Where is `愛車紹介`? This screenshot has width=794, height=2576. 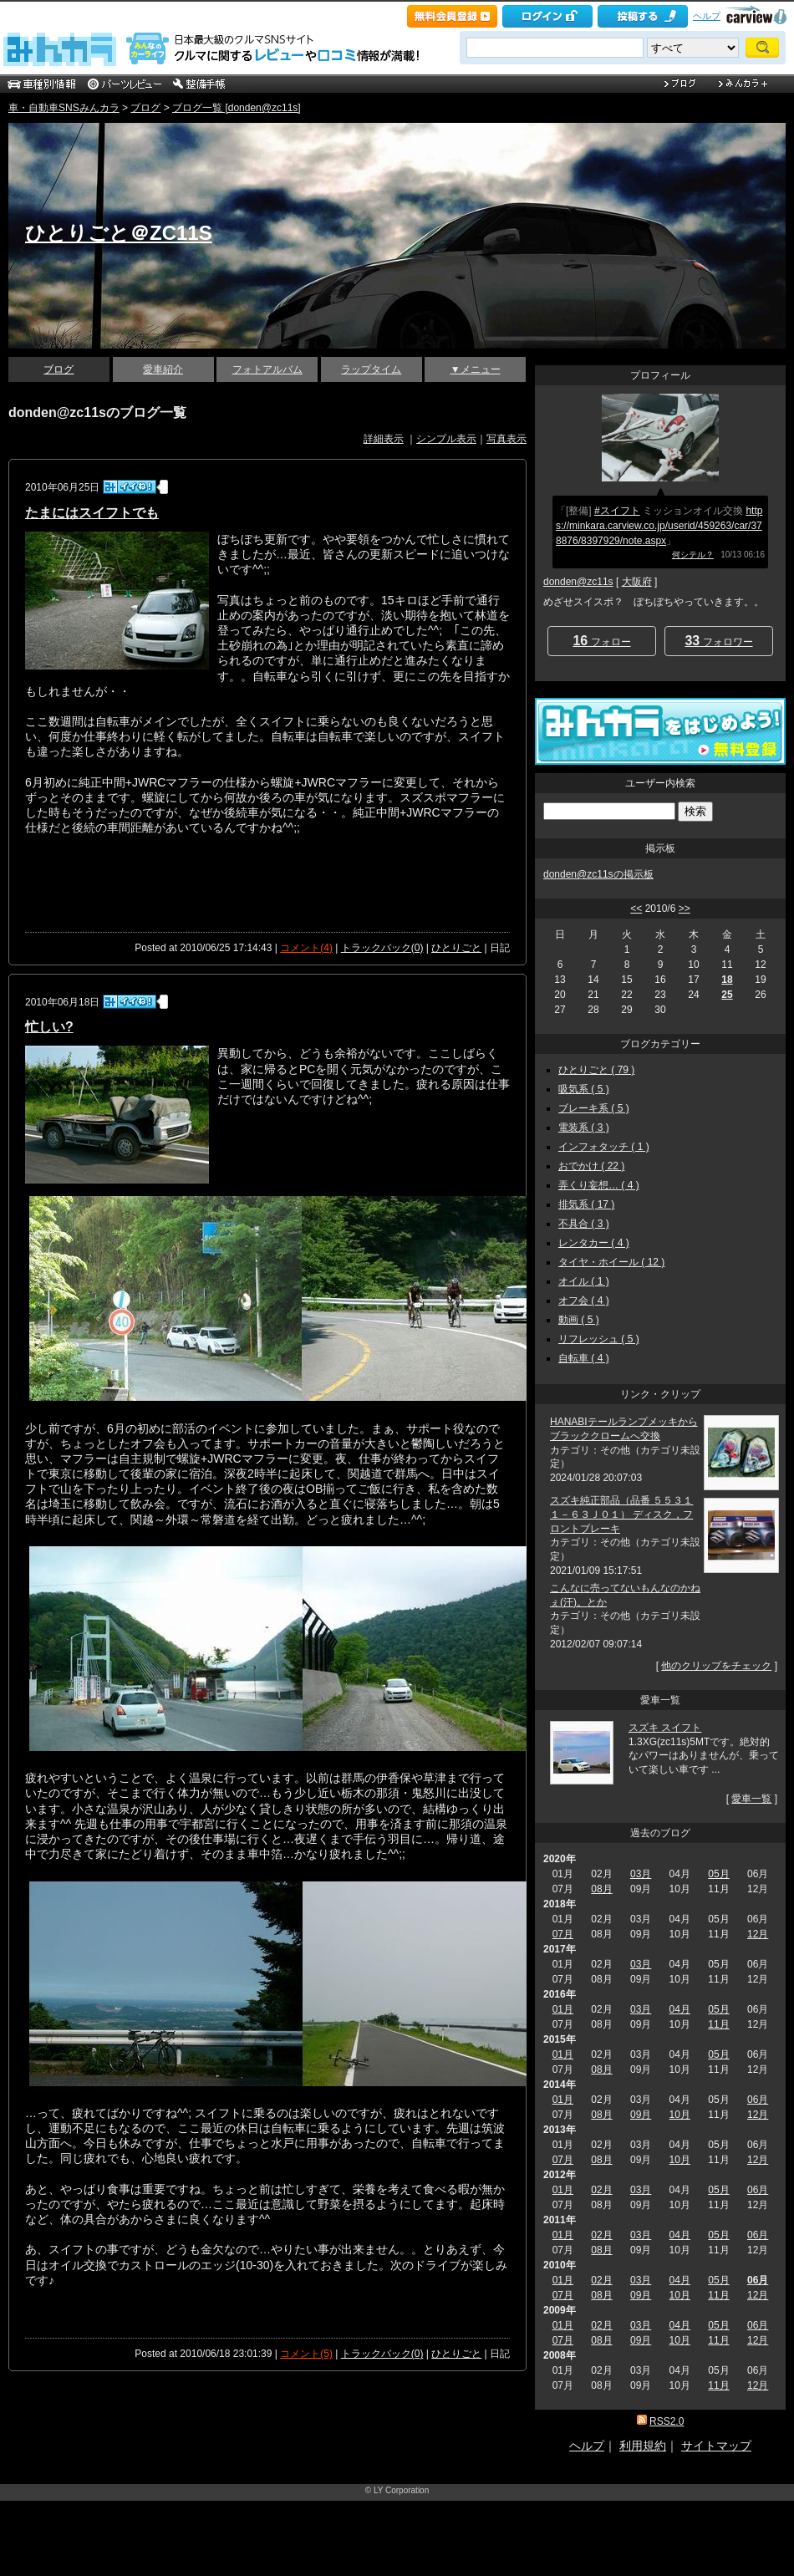
愛車紹介 is located at coordinates (163, 369).